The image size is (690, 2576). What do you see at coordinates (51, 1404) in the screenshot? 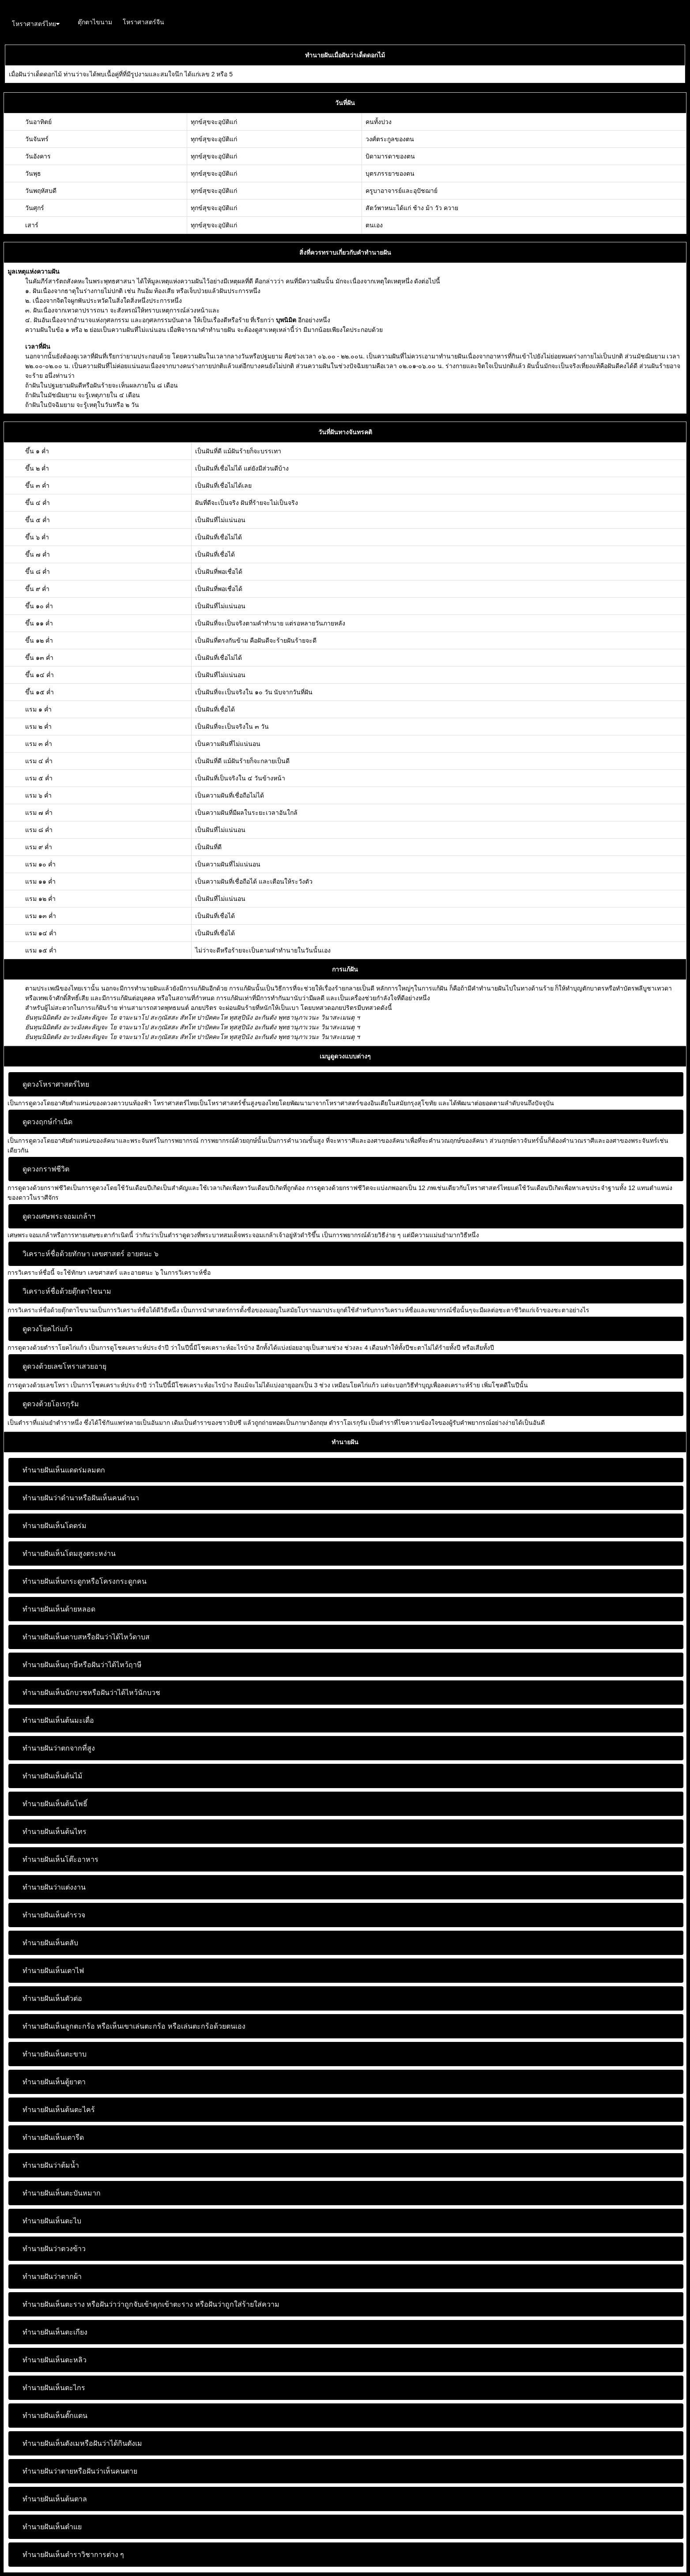
I see `ดูดวงด้วยโอเรกุรัม` at bounding box center [51, 1404].